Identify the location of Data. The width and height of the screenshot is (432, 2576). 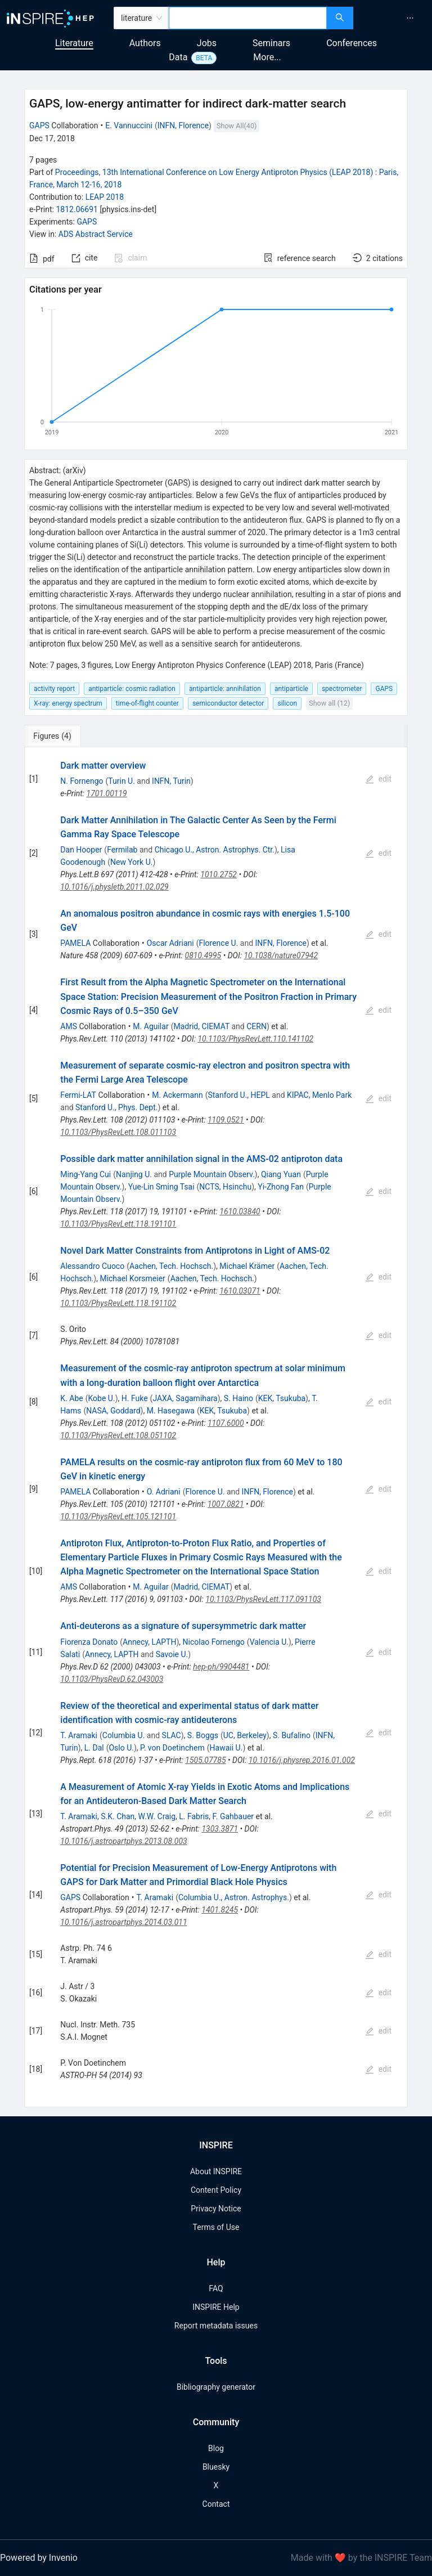
(178, 57).